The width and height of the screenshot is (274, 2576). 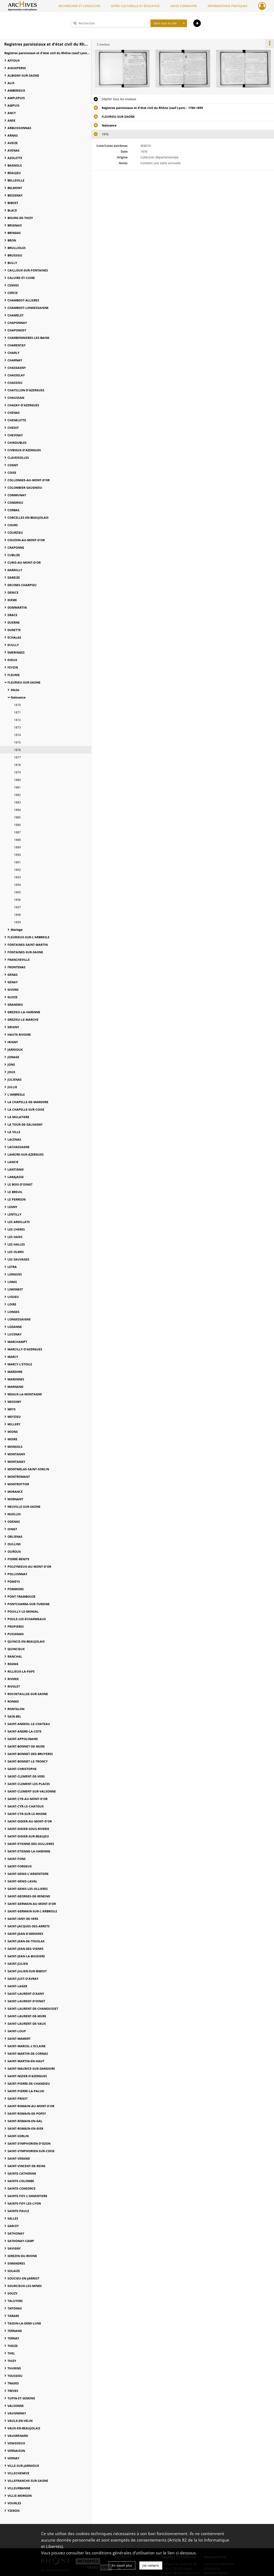 I want to click on 1877, so click(x=17, y=757).